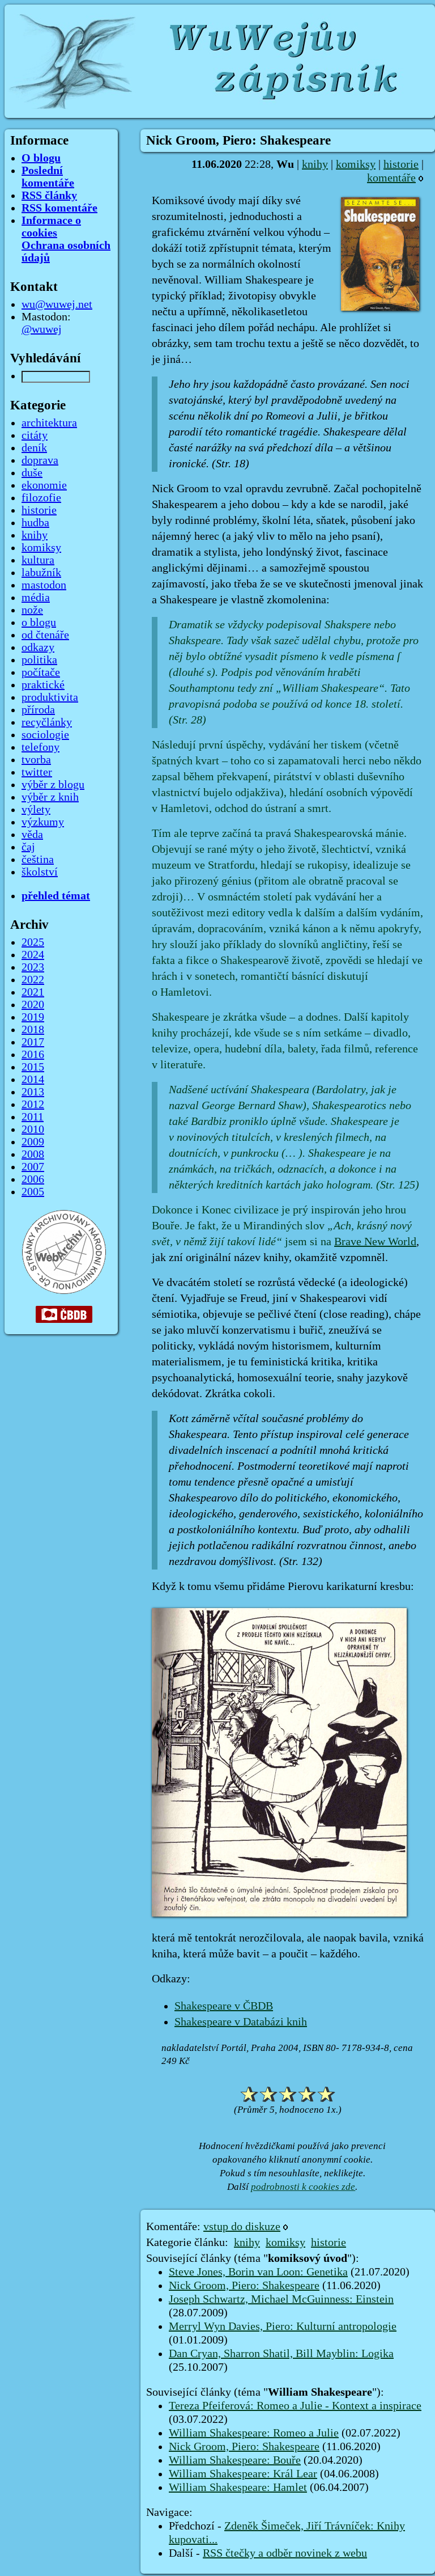 This screenshot has width=435, height=2576. Describe the element at coordinates (254, 2433) in the screenshot. I see `William Shakespeare: Romeo a Julie` at that location.